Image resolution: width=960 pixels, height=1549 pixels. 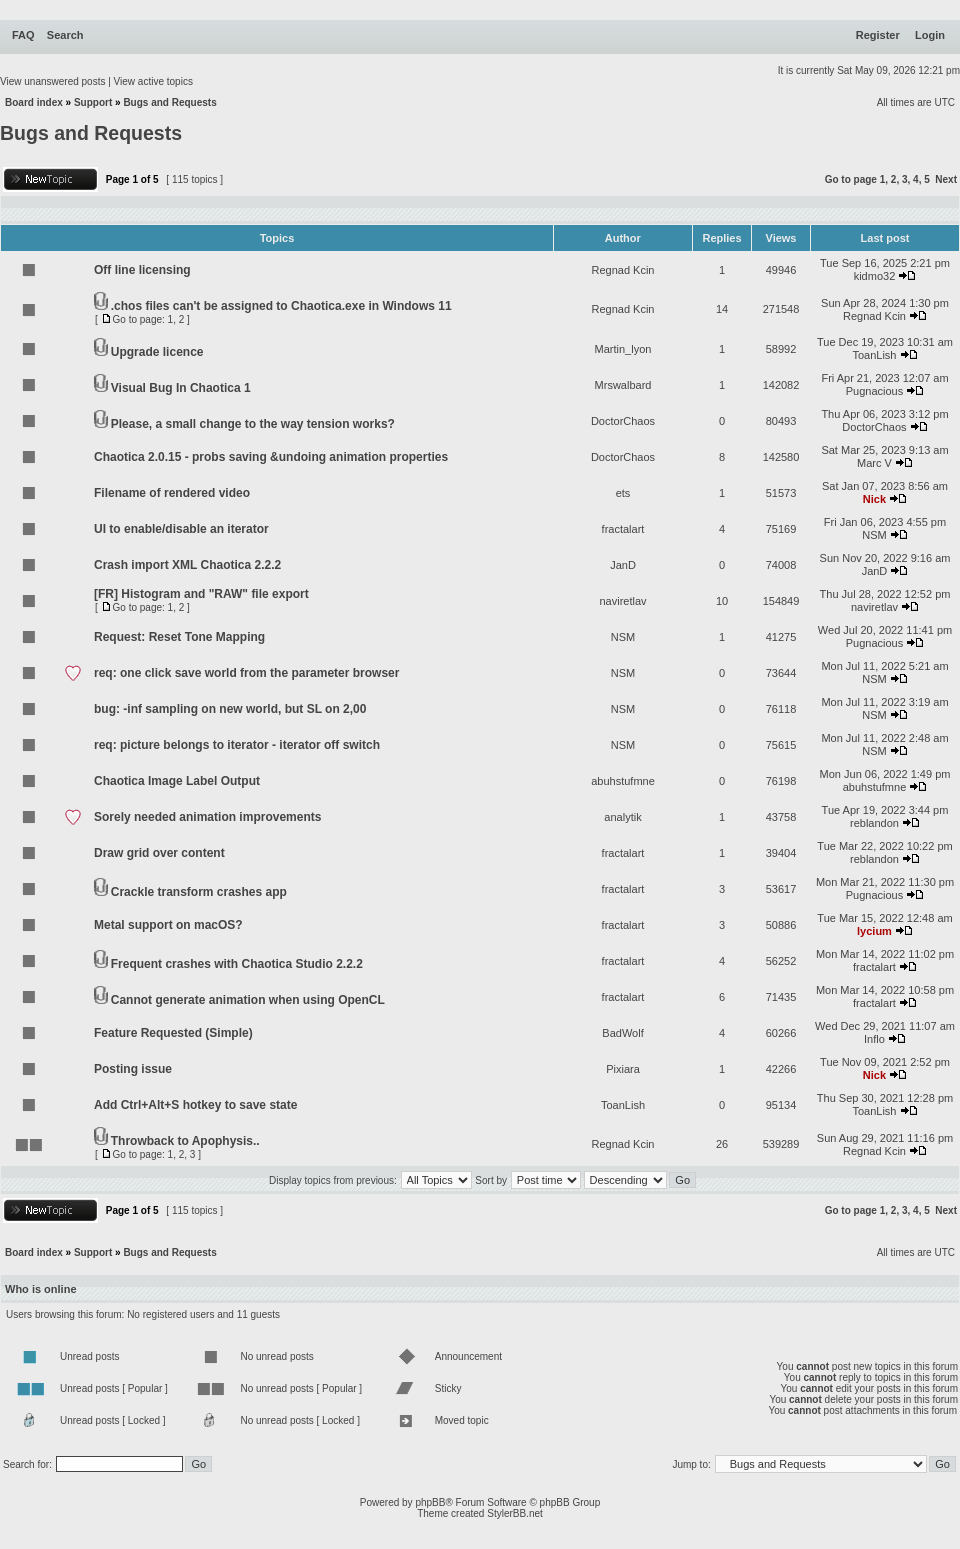 What do you see at coordinates (874, 1039) in the screenshot?
I see `Inflo` at bounding box center [874, 1039].